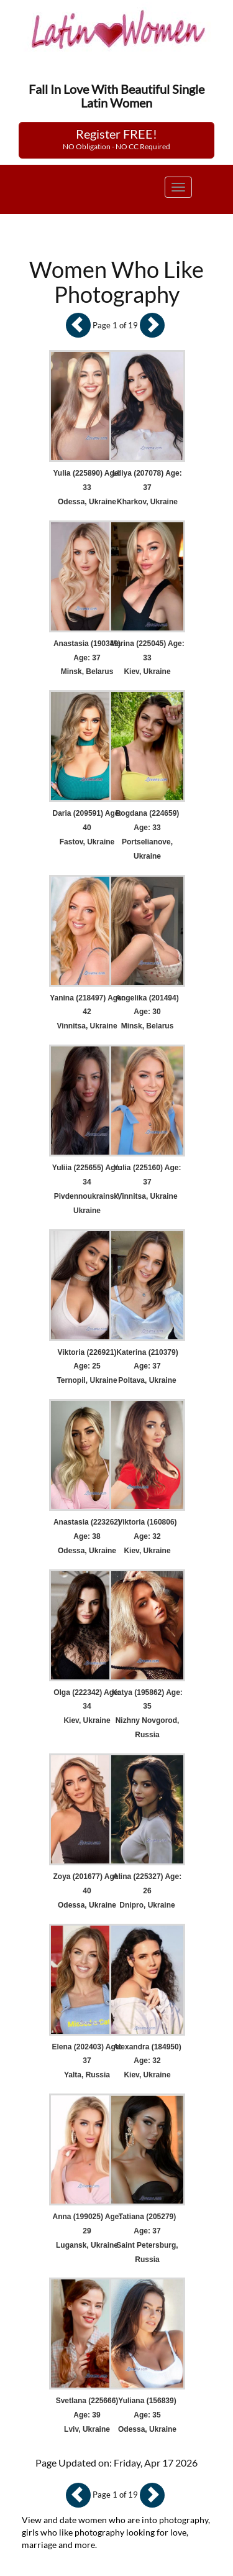 The height and width of the screenshot is (2576, 233). I want to click on Yulia (225160) Age: 37 Vinnitsa, Ukraine, so click(147, 1182).